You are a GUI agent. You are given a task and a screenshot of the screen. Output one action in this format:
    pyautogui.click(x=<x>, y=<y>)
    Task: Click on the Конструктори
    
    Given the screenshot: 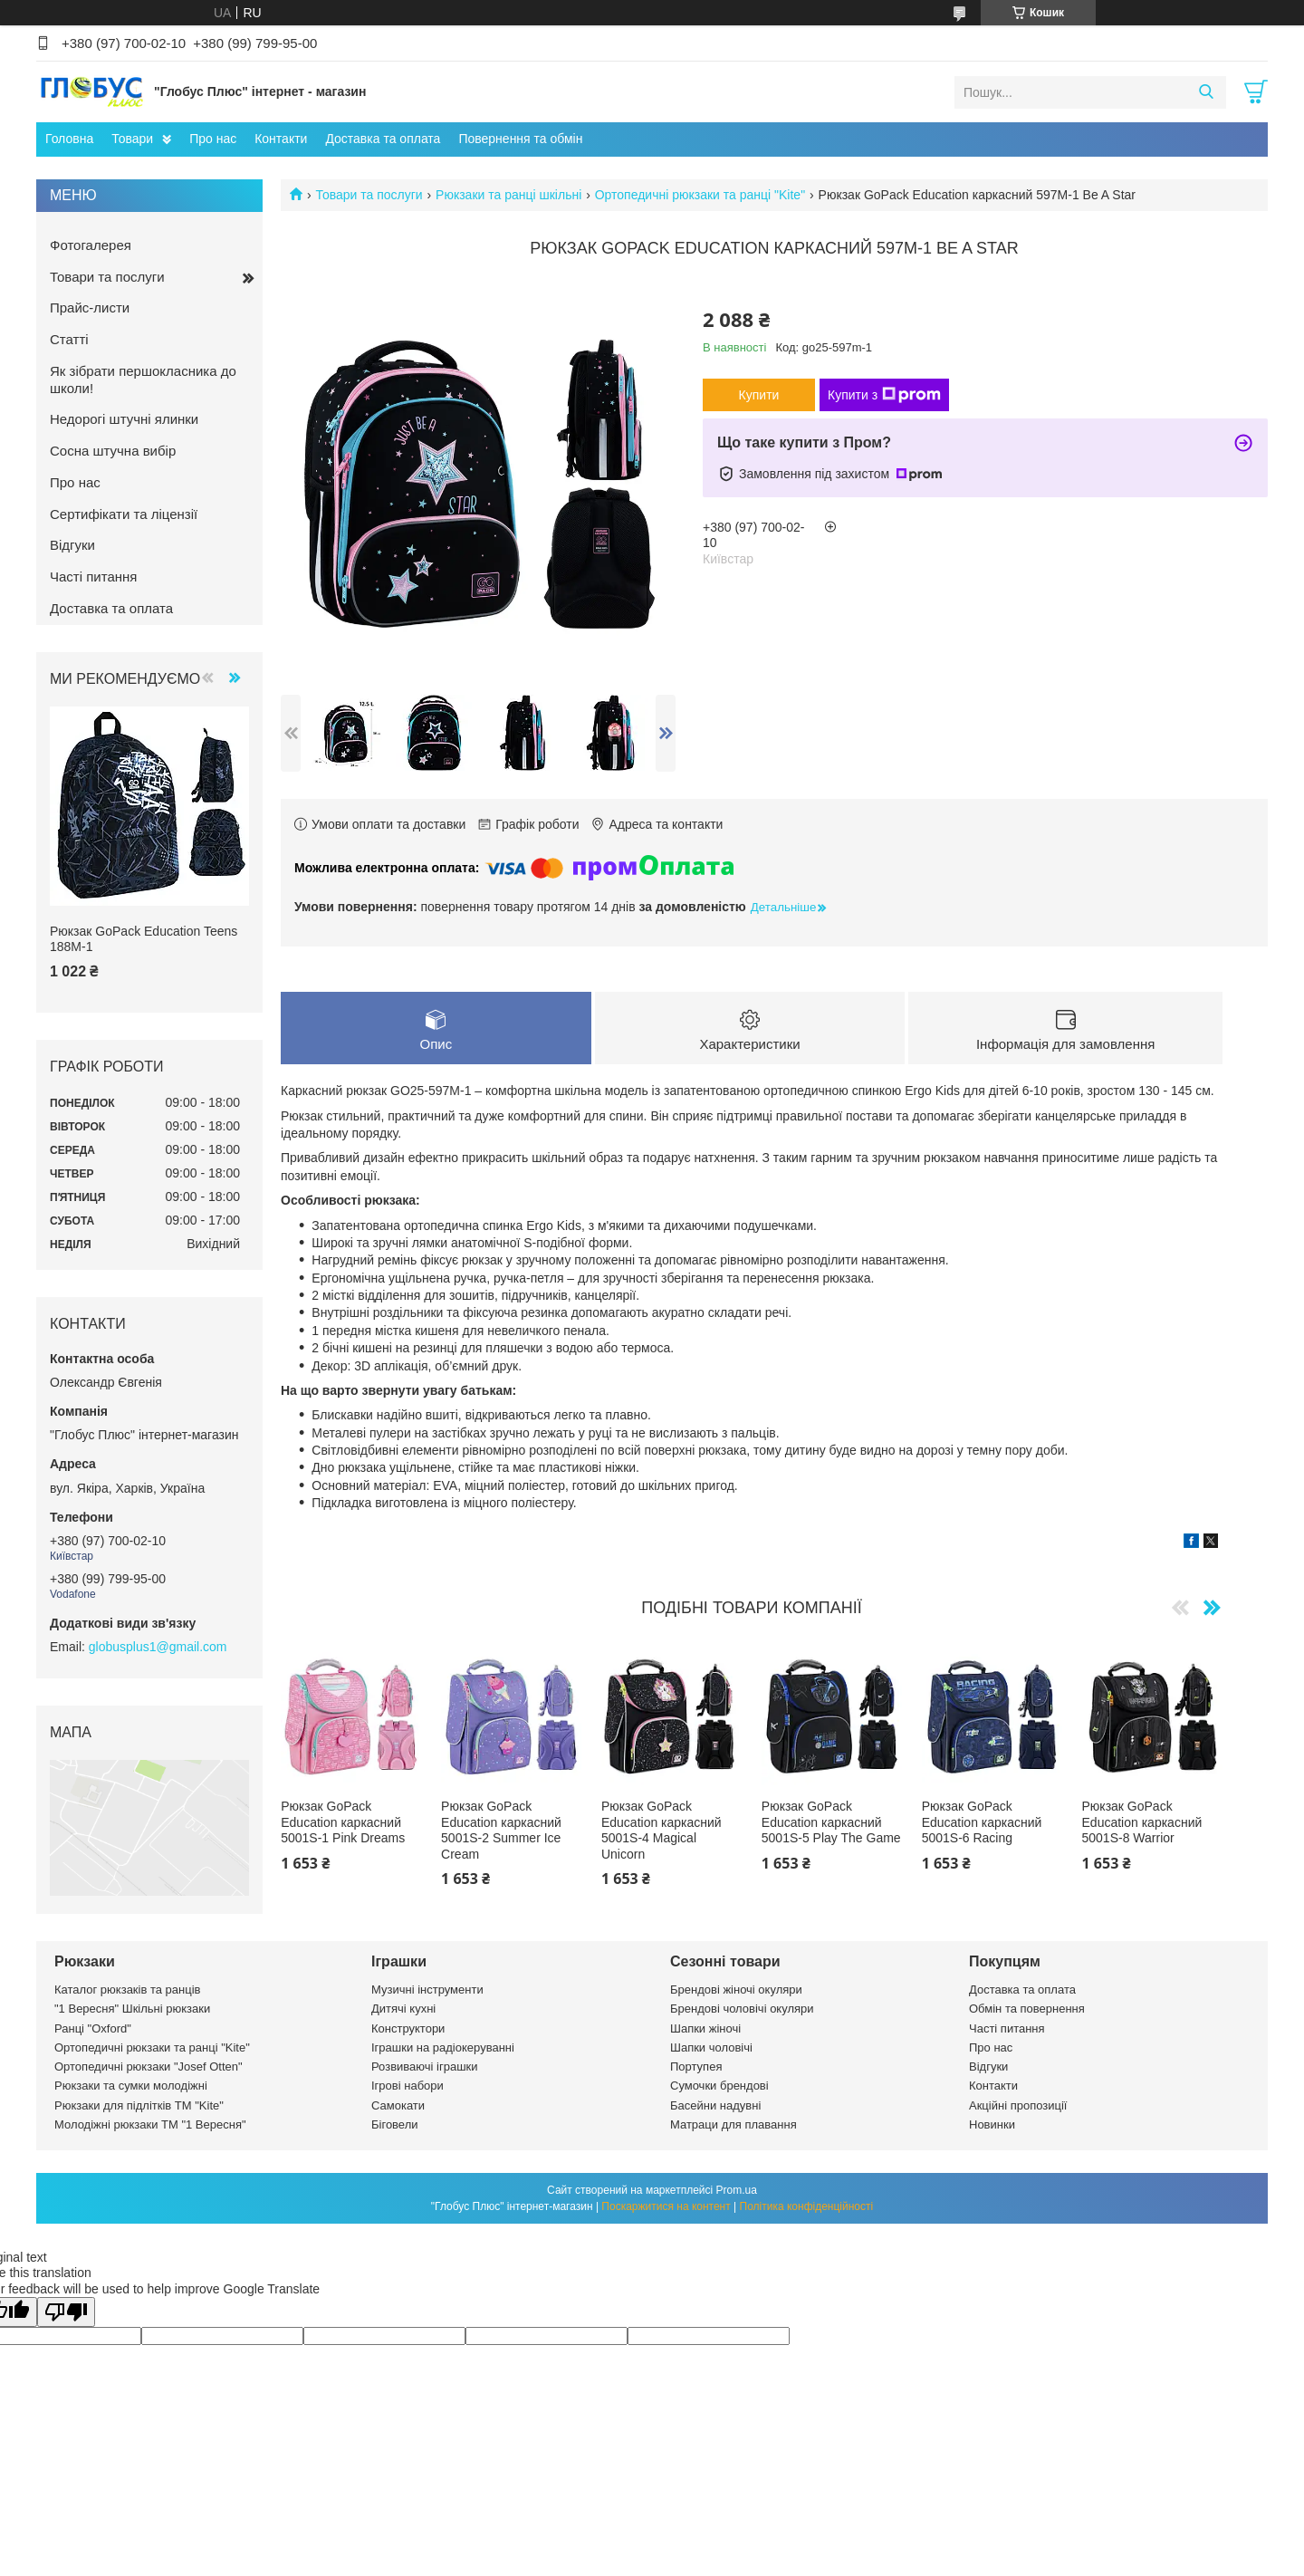 What is the action you would take?
    pyautogui.click(x=408, y=2028)
    